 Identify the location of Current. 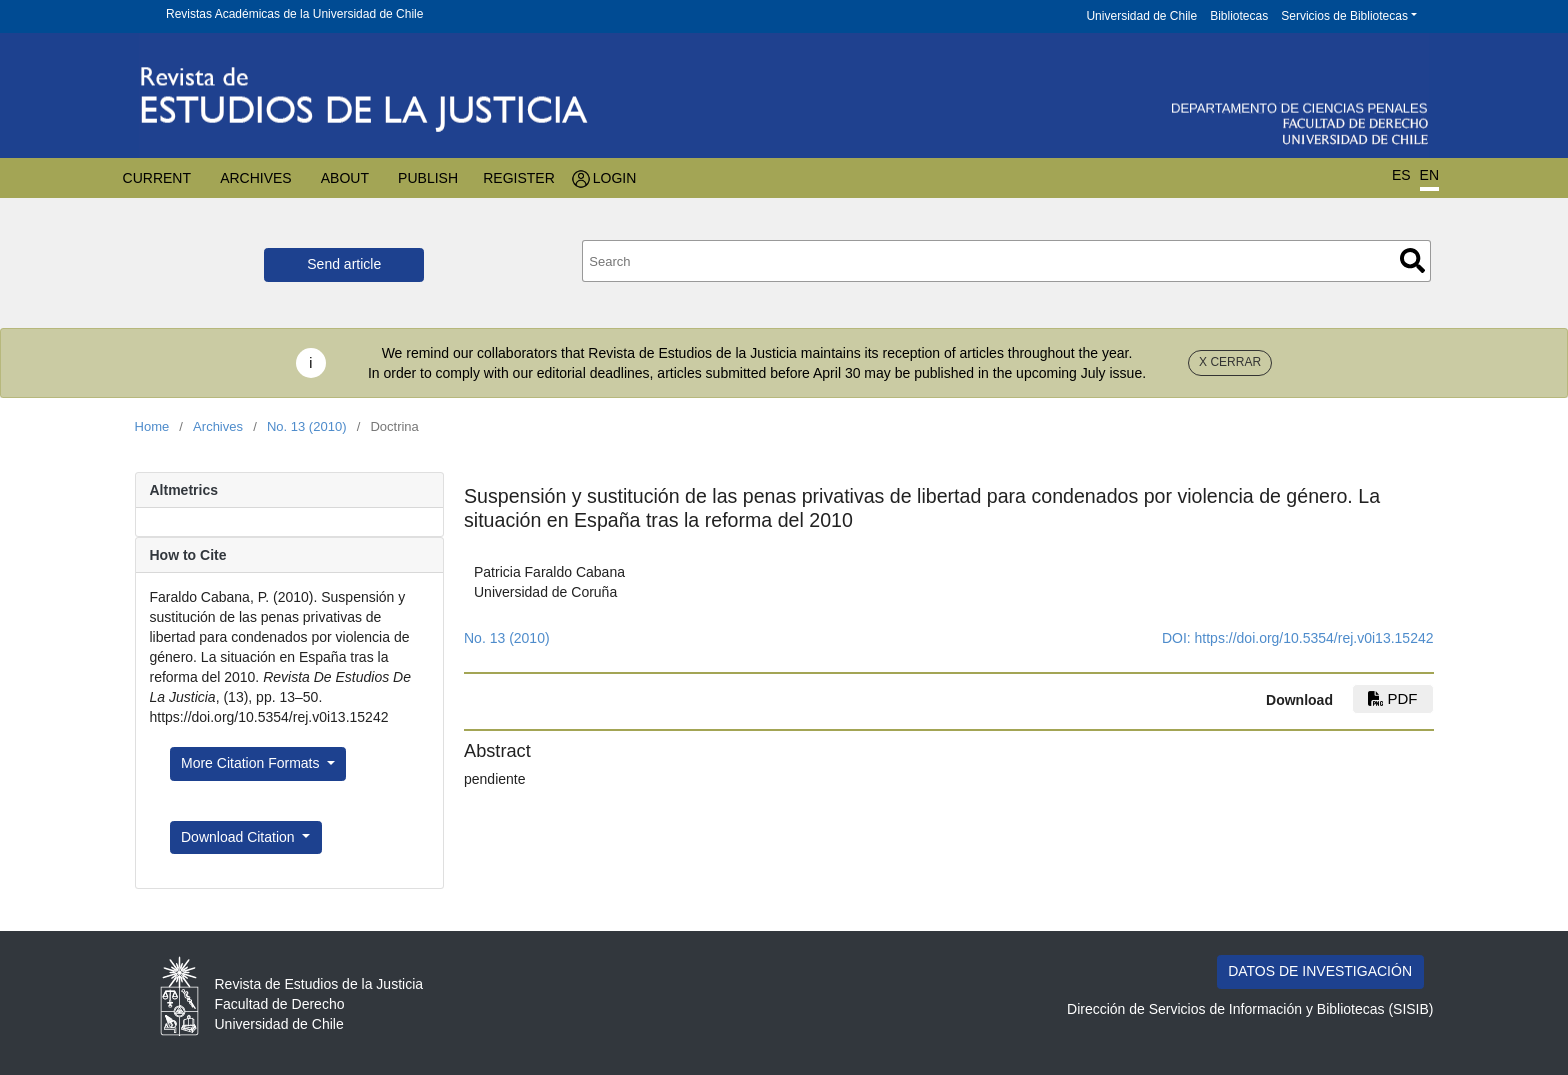
(157, 178).